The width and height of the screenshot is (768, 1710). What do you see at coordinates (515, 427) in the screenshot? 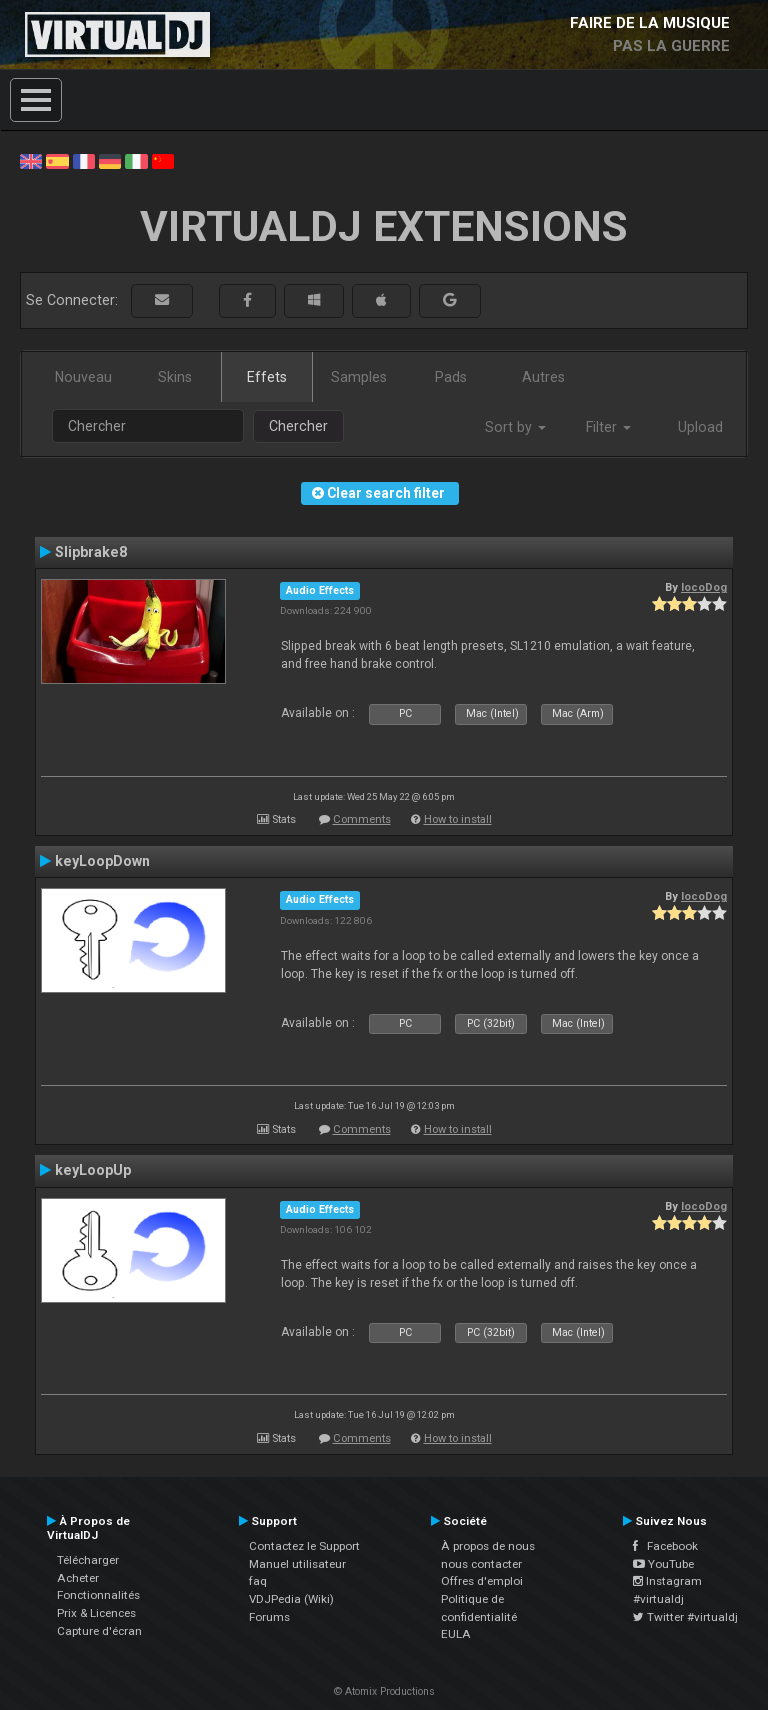
I see `Sort by` at bounding box center [515, 427].